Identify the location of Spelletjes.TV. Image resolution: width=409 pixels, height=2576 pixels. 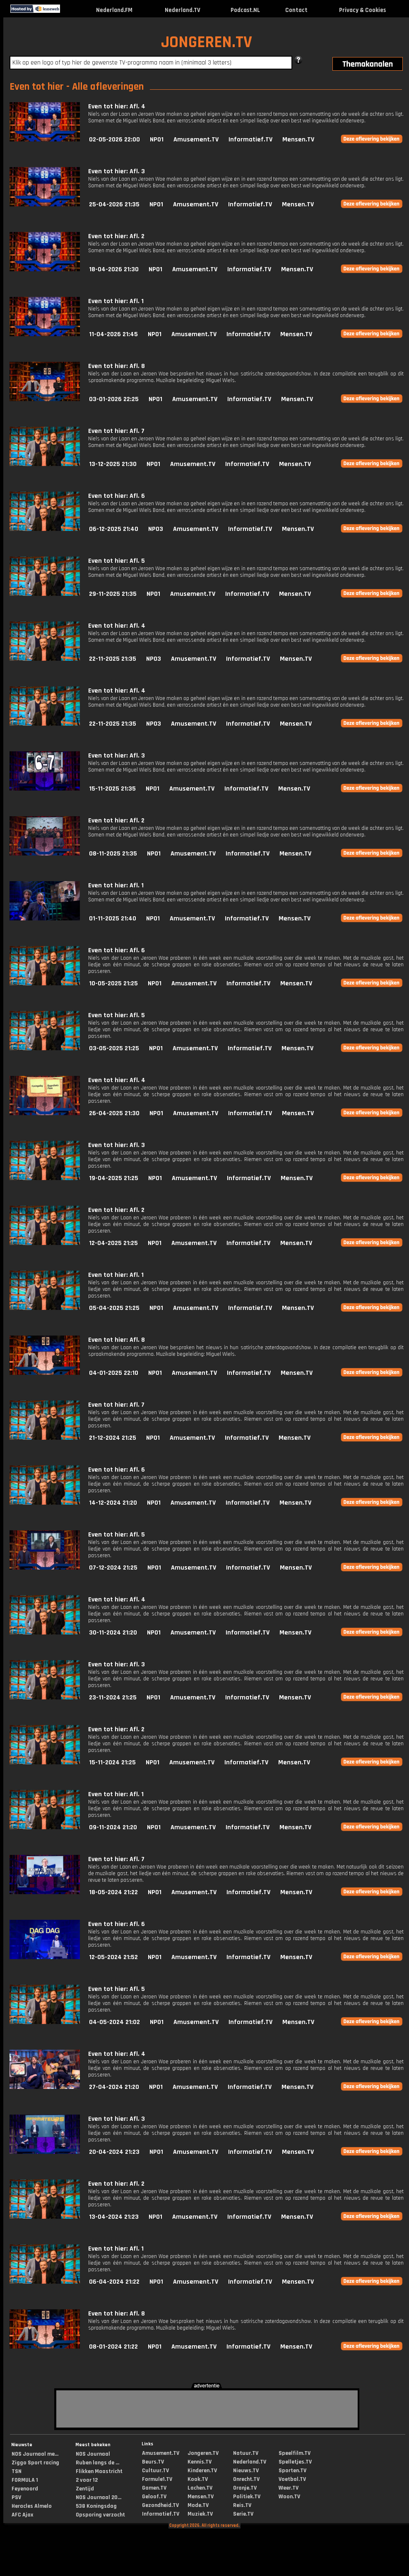
(295, 2462).